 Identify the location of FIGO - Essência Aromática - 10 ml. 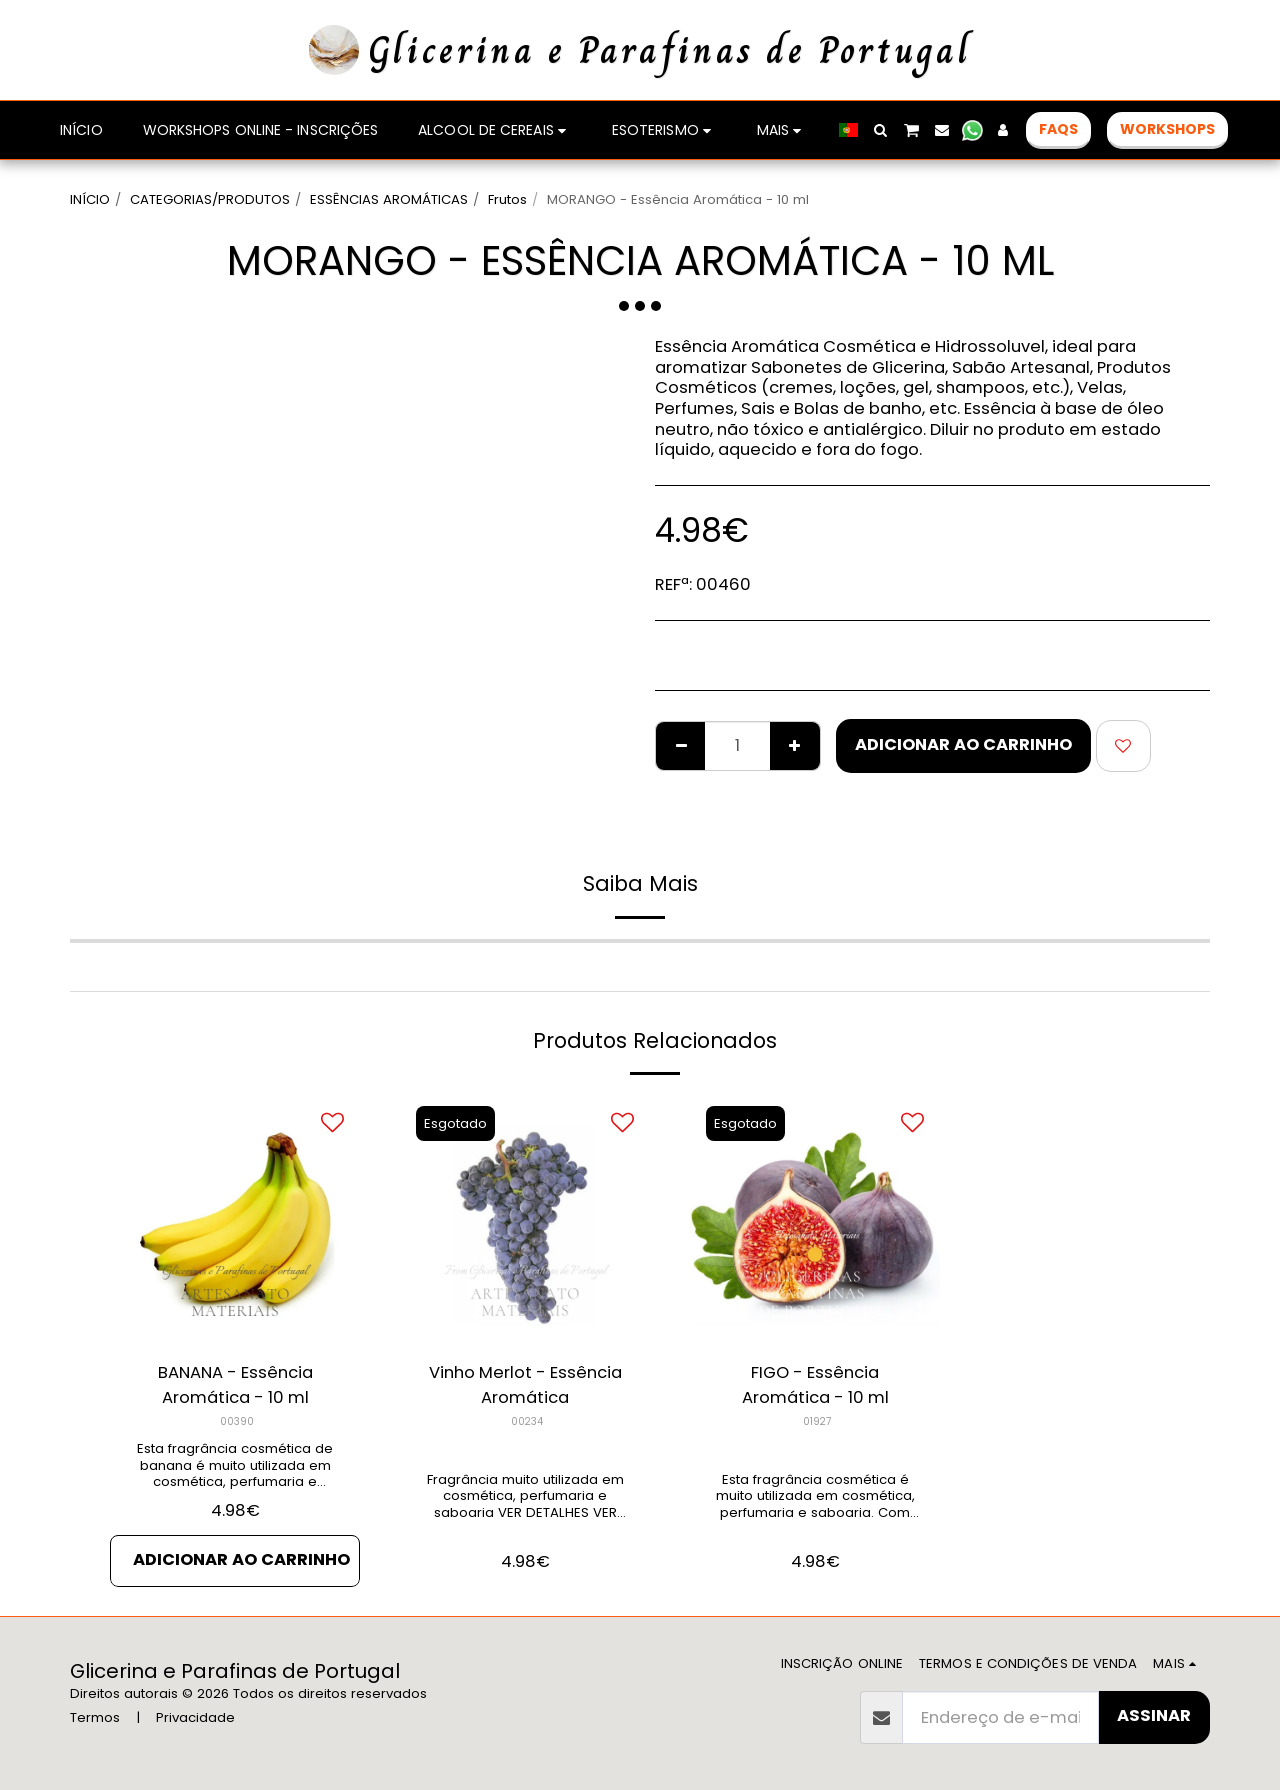
(815, 1385).